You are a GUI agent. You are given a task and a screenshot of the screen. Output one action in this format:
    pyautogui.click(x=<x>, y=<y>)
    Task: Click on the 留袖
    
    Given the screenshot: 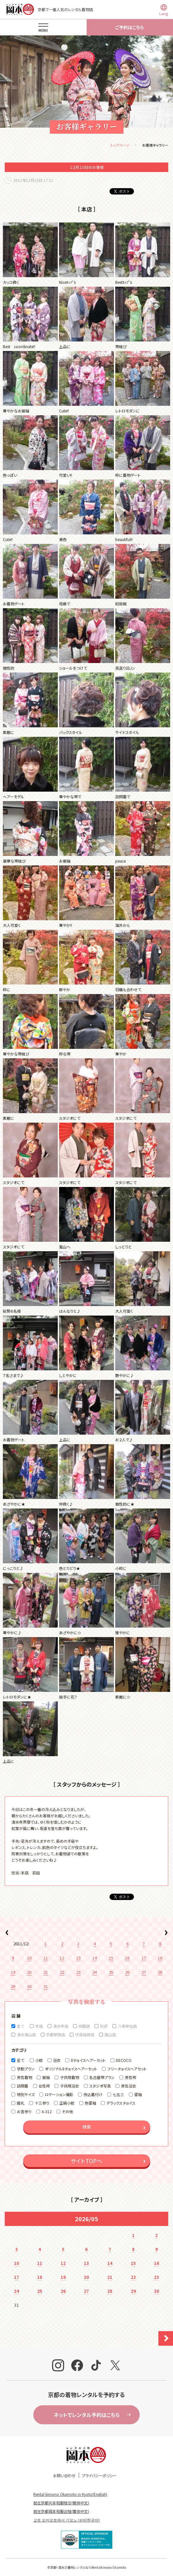 What is the action you would take?
    pyautogui.click(x=138, y=2094)
    